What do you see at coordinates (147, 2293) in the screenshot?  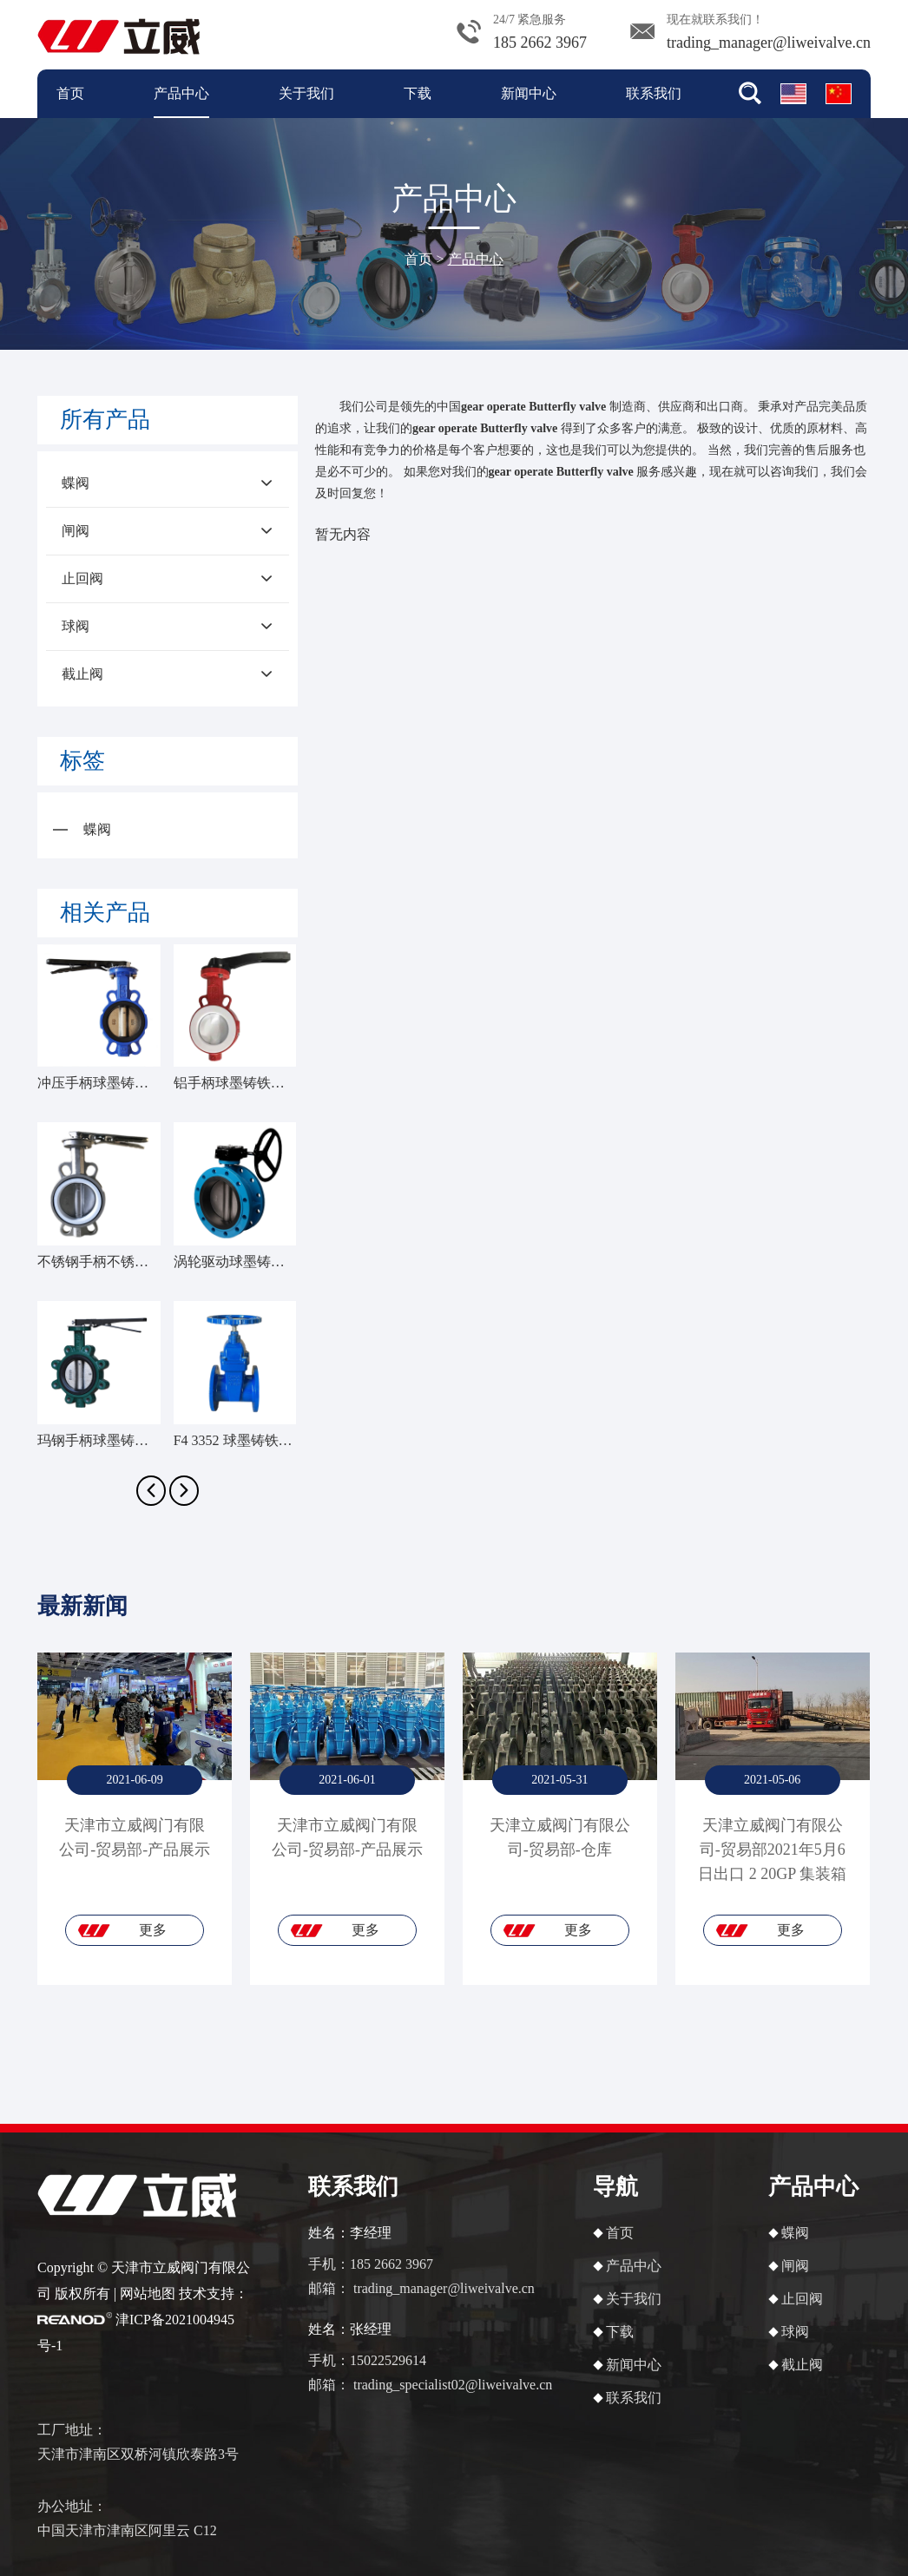 I see `网站地图` at bounding box center [147, 2293].